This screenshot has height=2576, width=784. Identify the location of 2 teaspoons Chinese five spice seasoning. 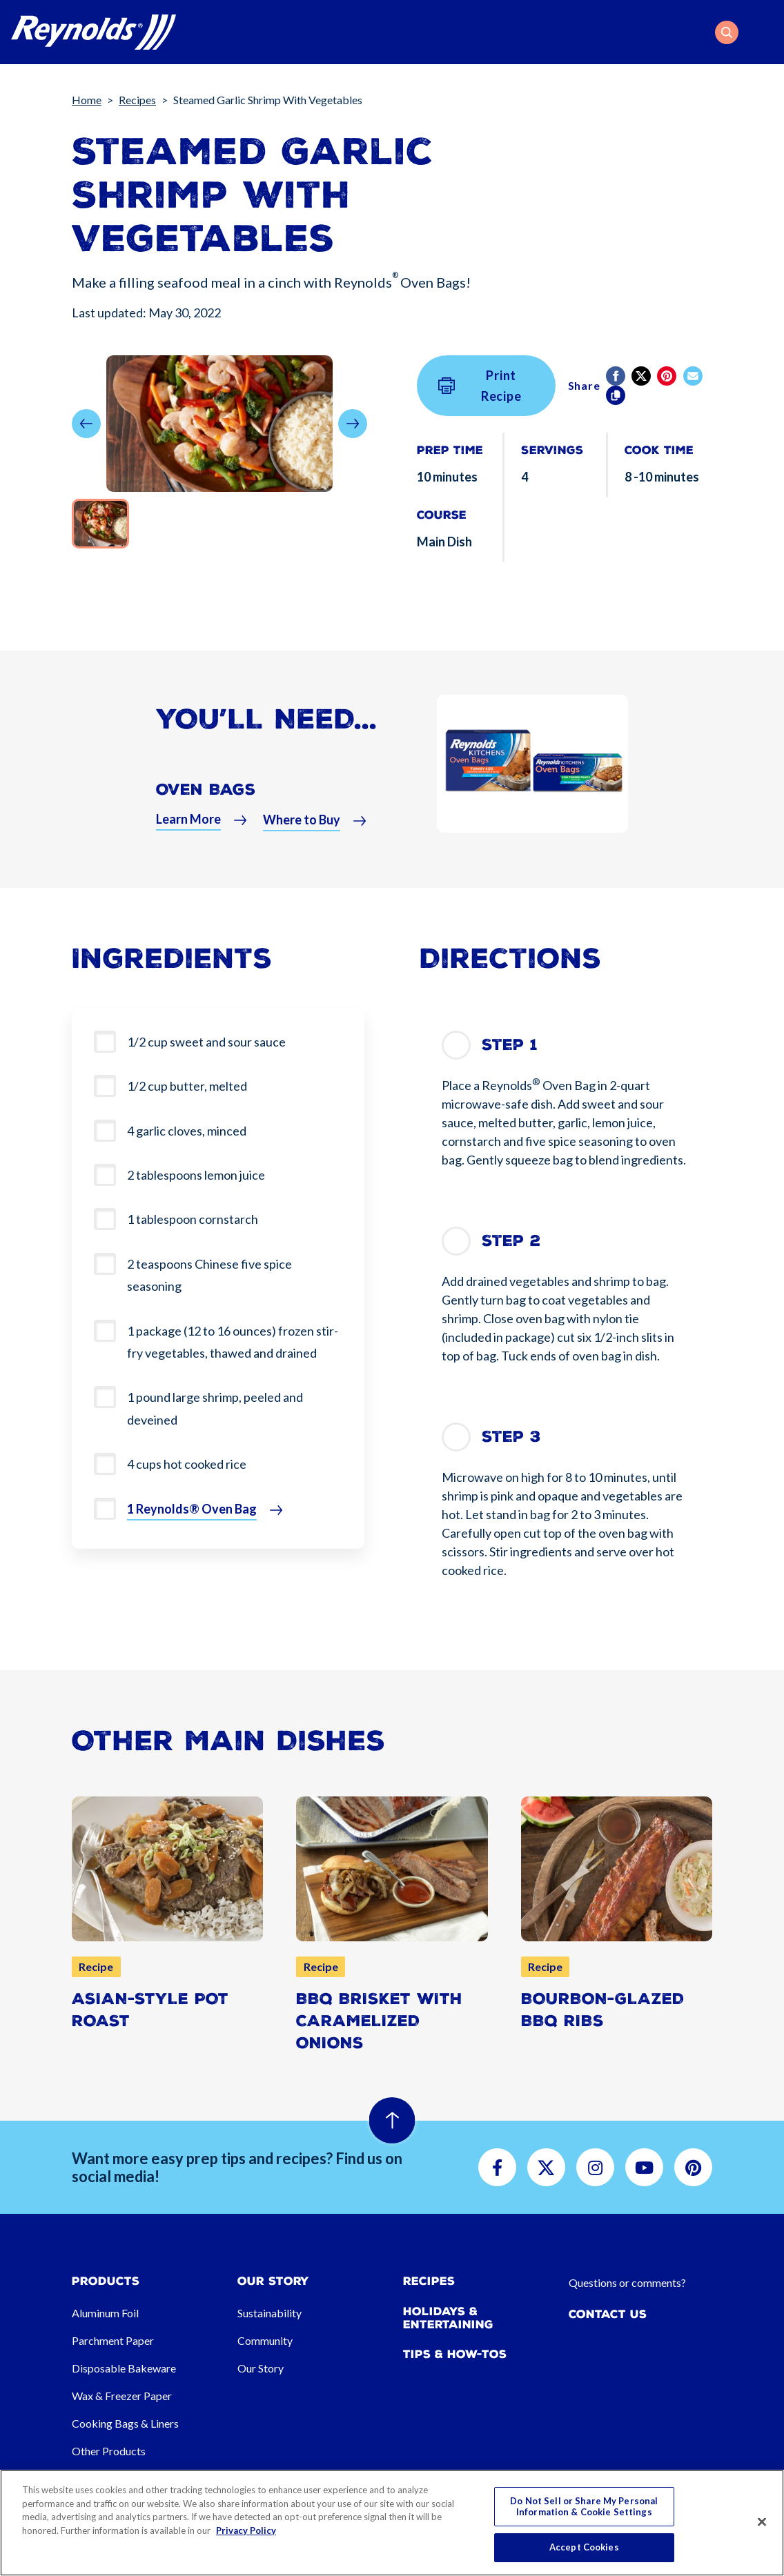
(209, 1275).